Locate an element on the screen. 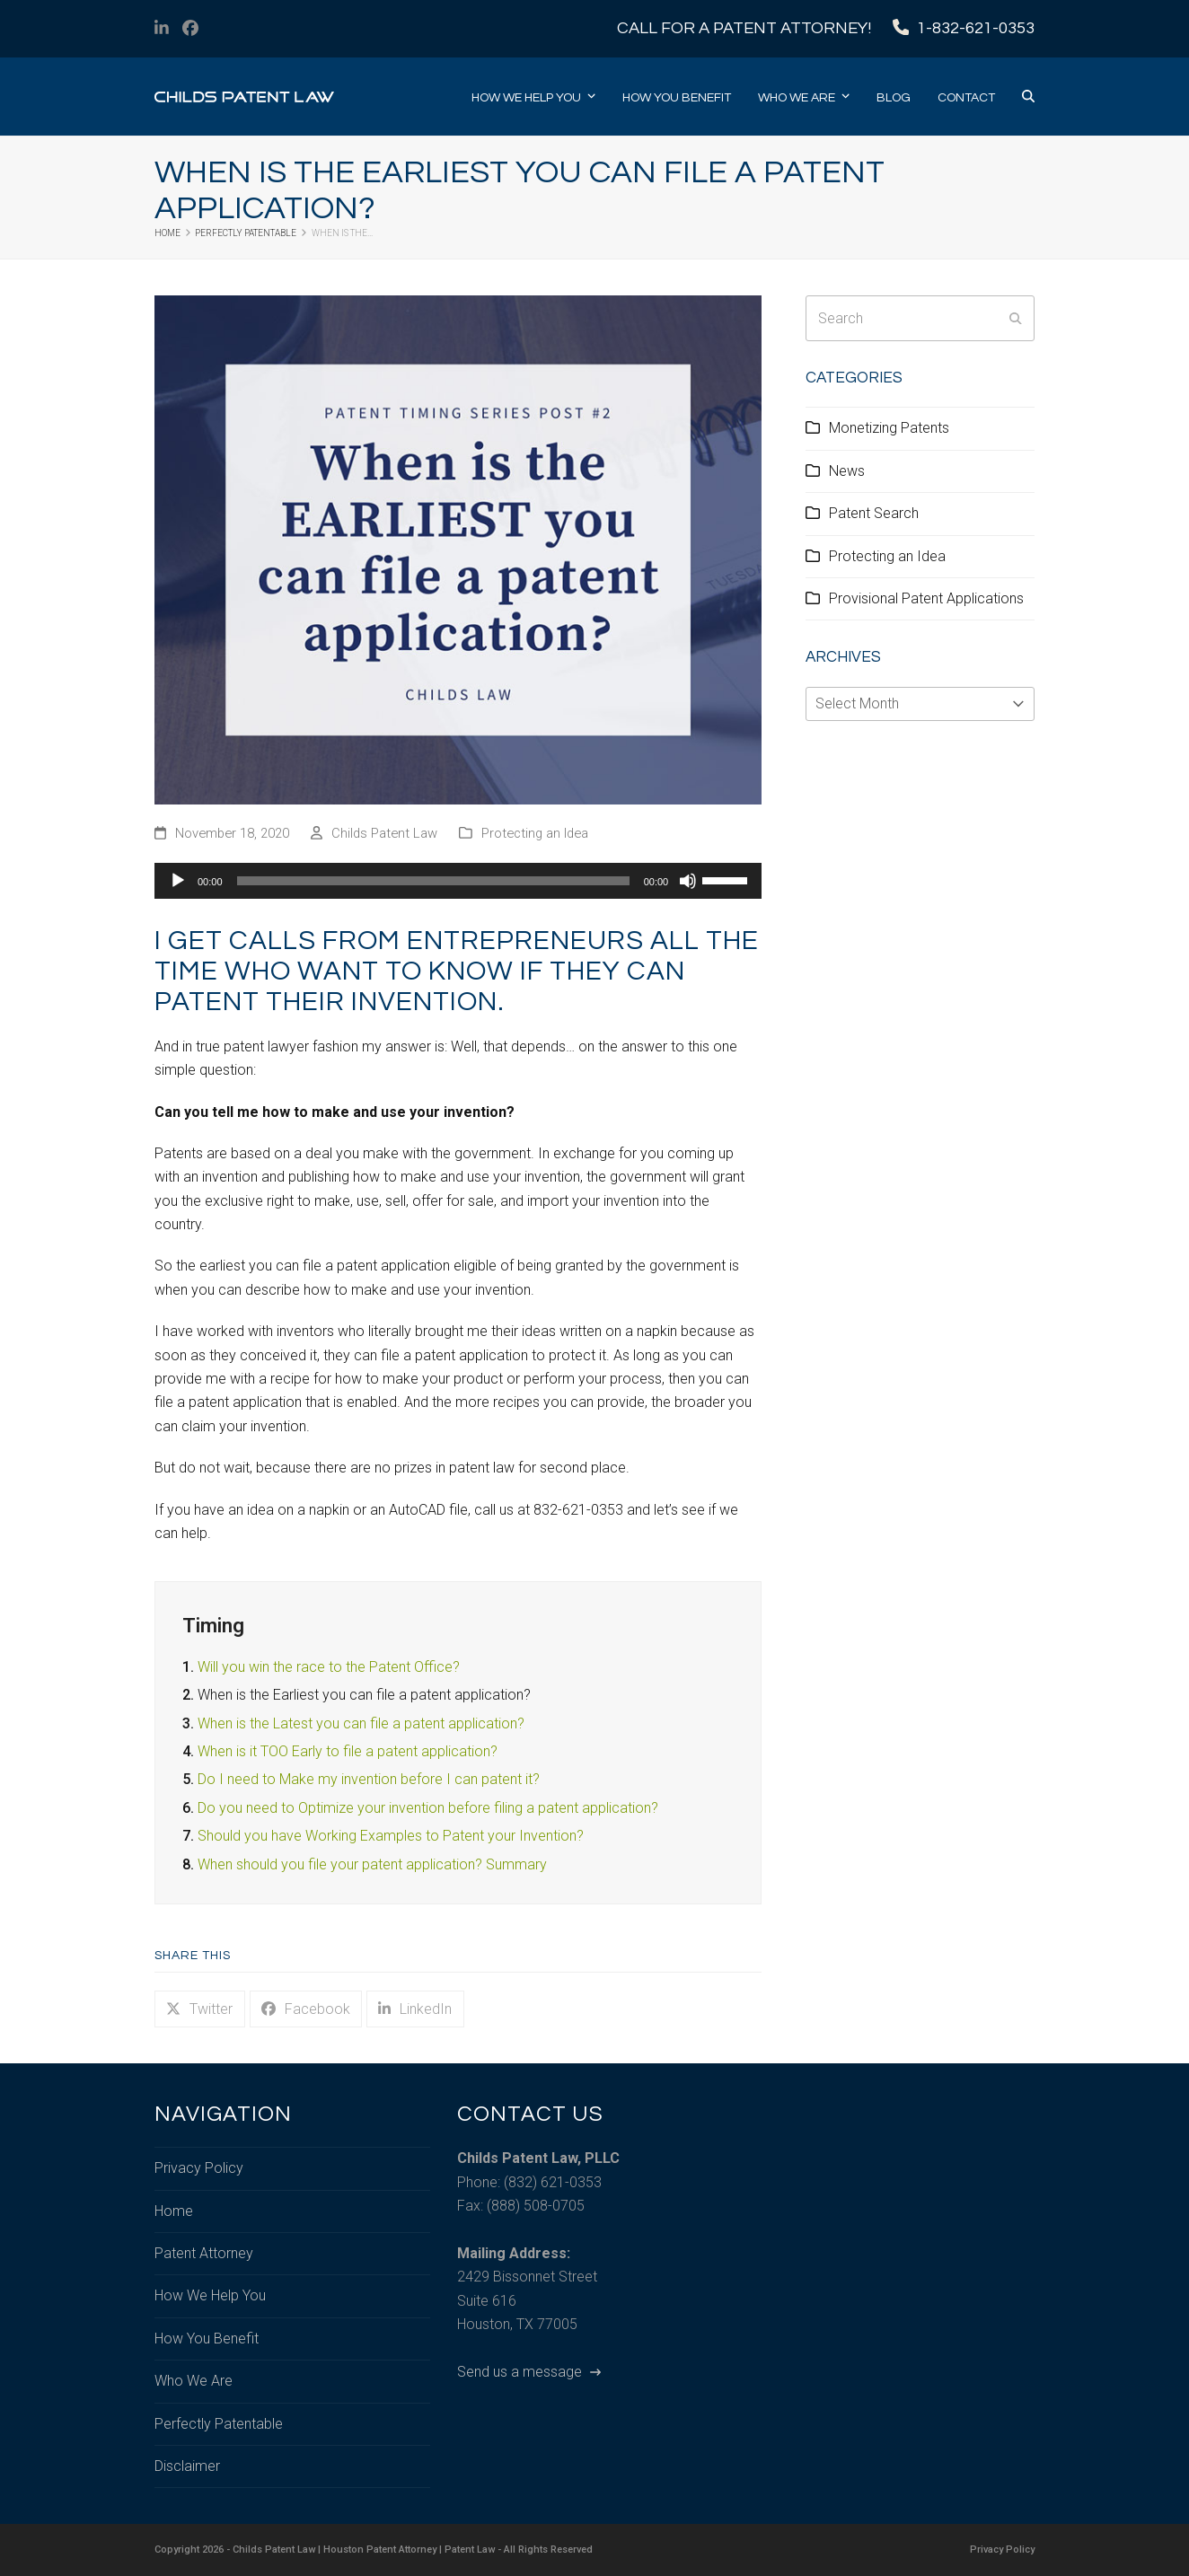 The height and width of the screenshot is (2576, 1189). Should you have Working Examples to Patent your Invention? is located at coordinates (391, 1835).